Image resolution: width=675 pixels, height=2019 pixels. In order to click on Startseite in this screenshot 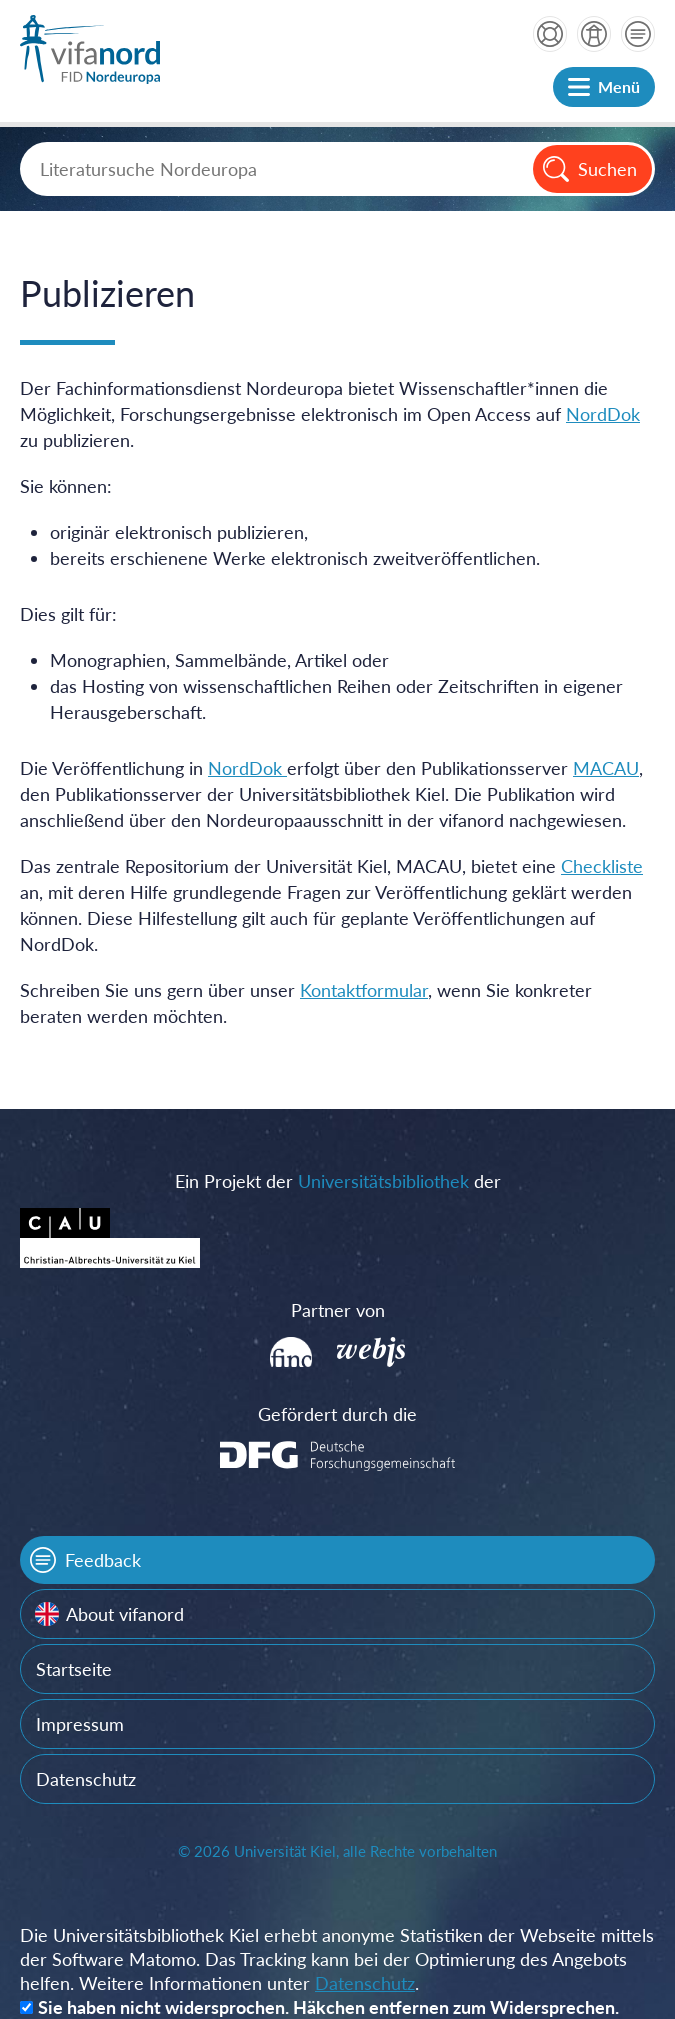, I will do `click(74, 1669)`.